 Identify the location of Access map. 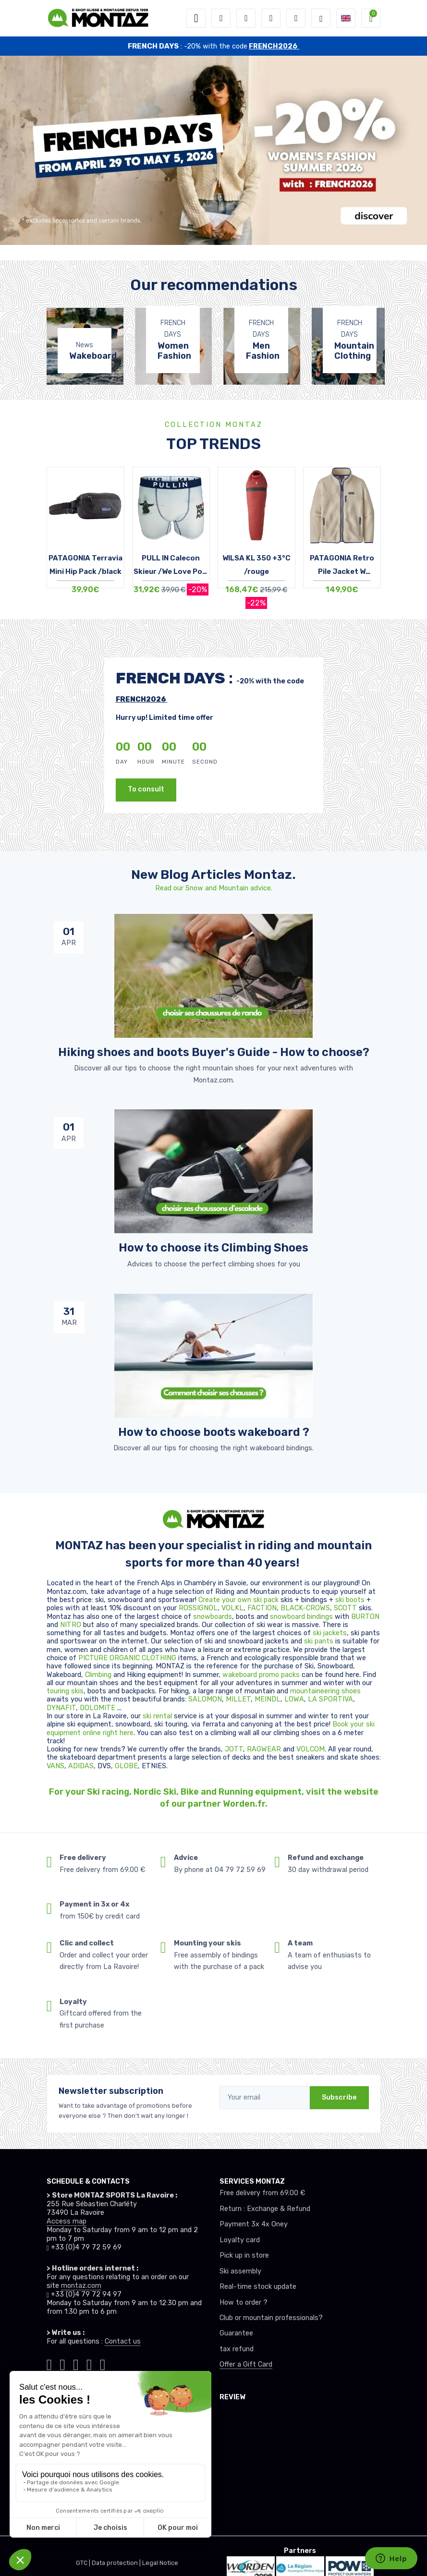
(66, 2221).